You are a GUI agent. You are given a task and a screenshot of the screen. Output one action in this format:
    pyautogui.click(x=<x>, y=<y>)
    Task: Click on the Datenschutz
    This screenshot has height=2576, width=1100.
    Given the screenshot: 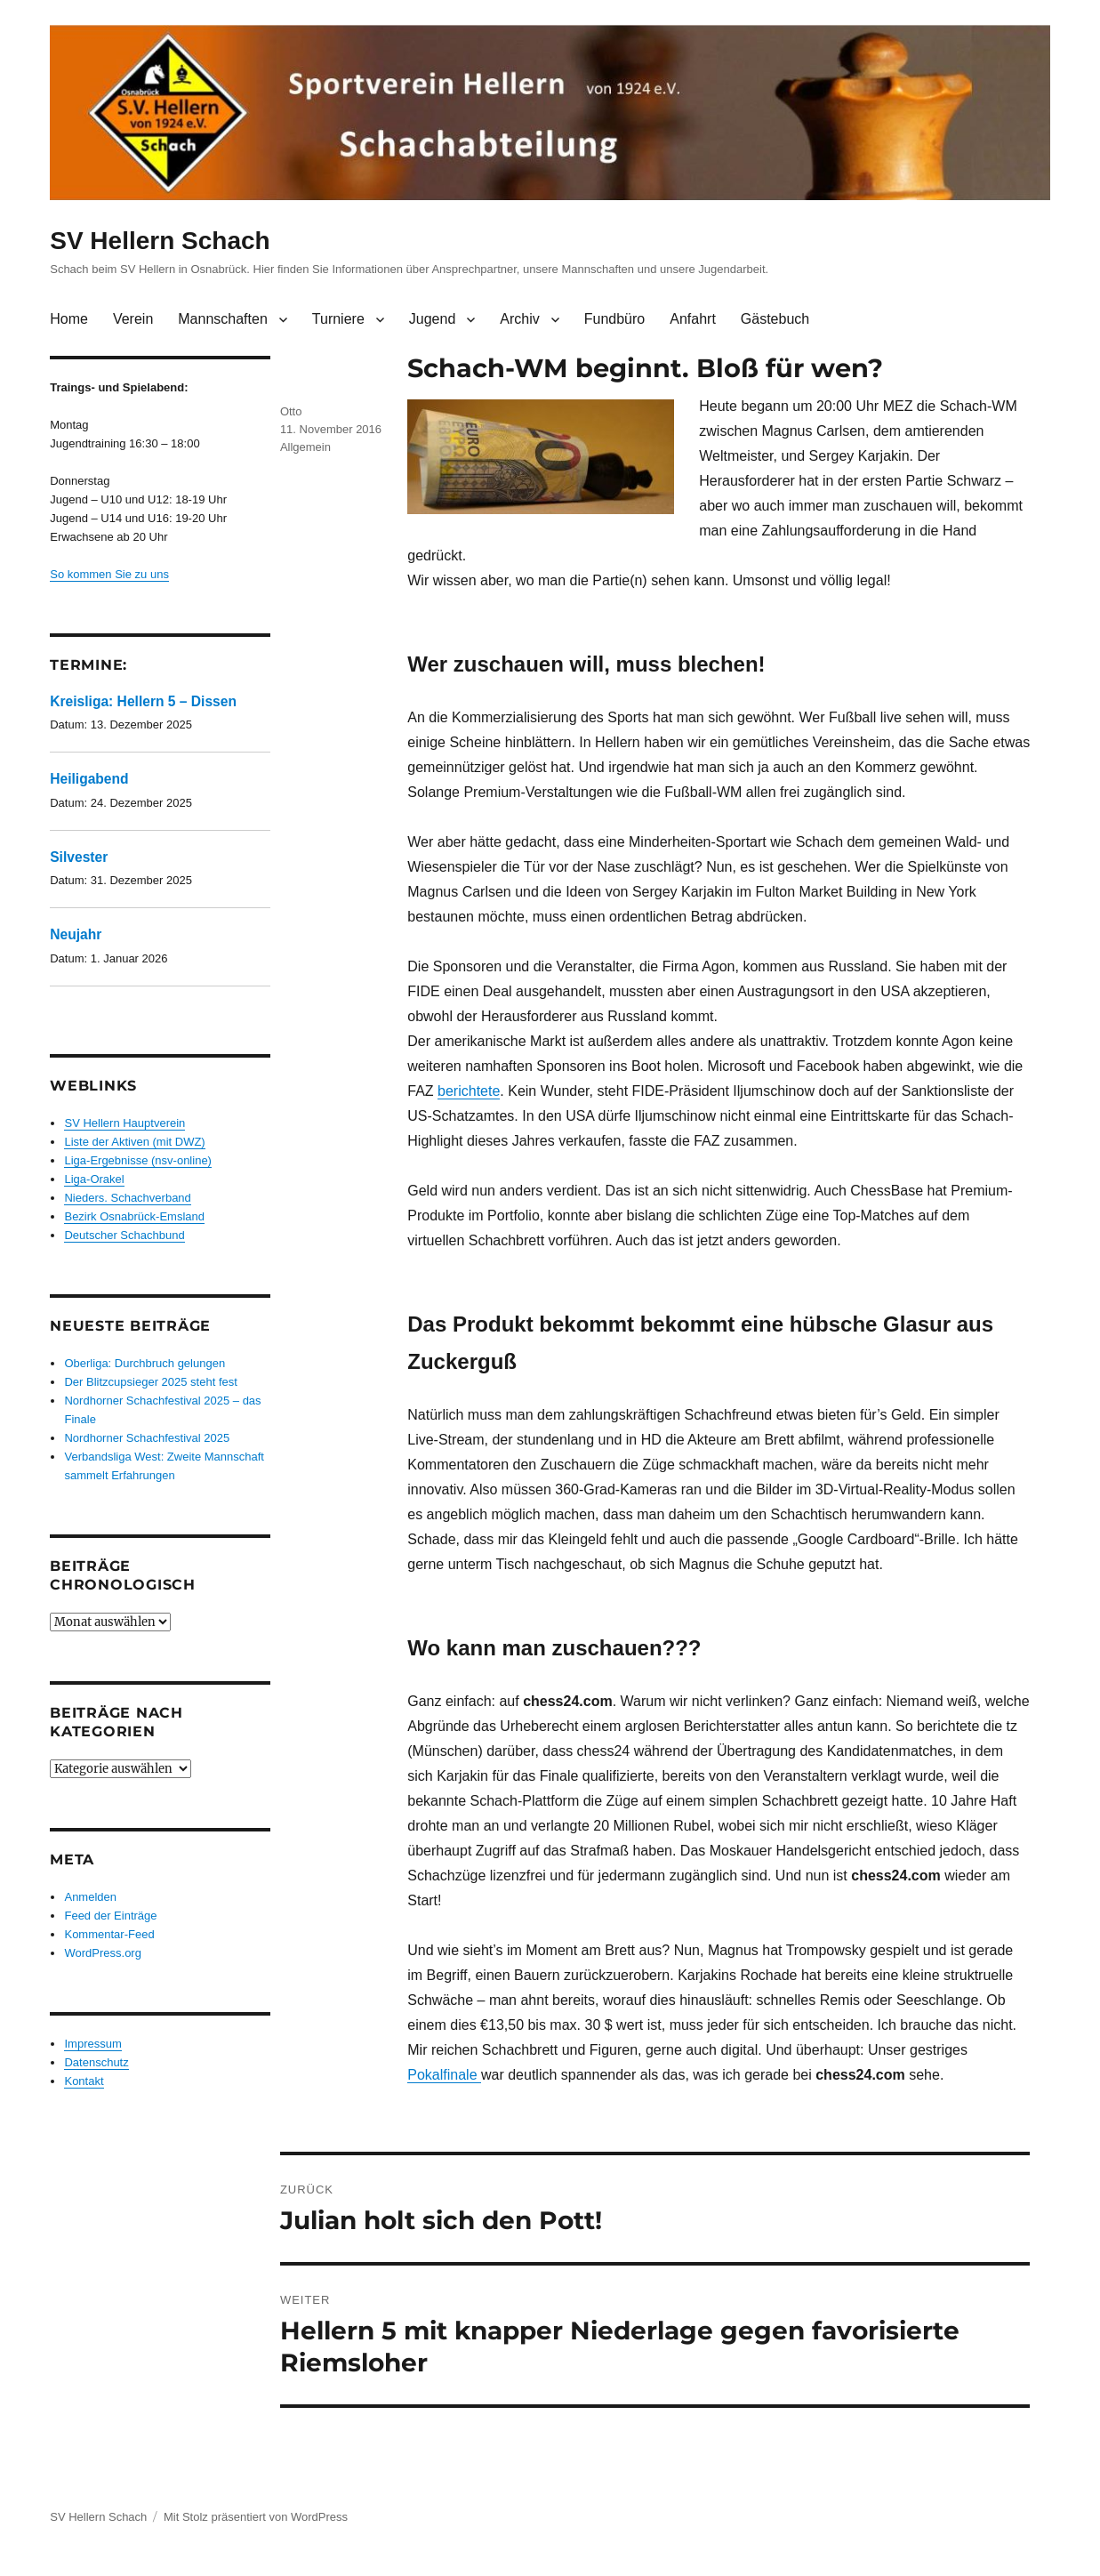 What is the action you would take?
    pyautogui.click(x=96, y=2062)
    